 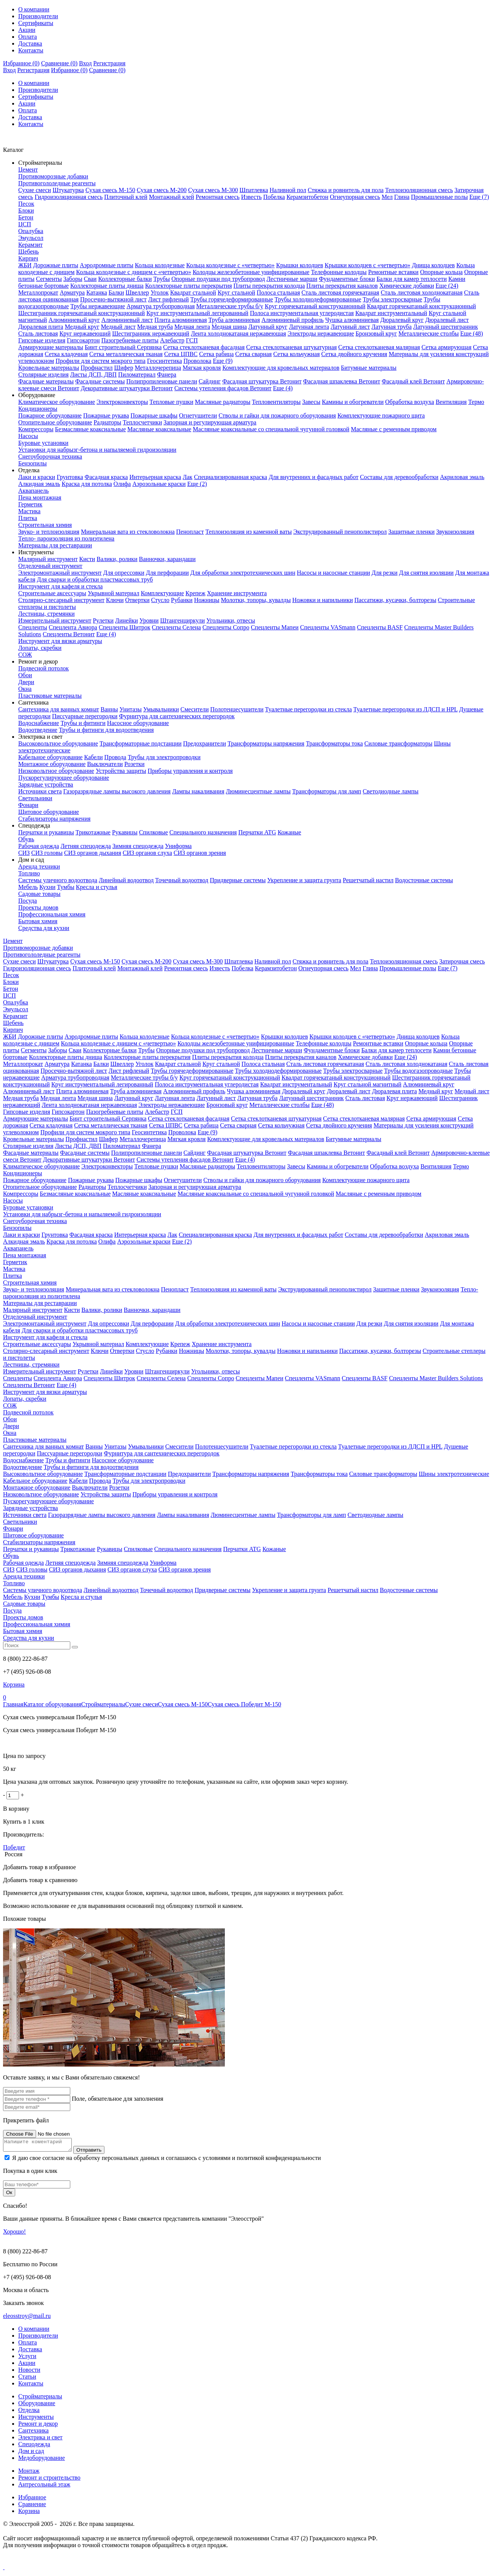 I want to click on Для перфорации, so click(x=167, y=572).